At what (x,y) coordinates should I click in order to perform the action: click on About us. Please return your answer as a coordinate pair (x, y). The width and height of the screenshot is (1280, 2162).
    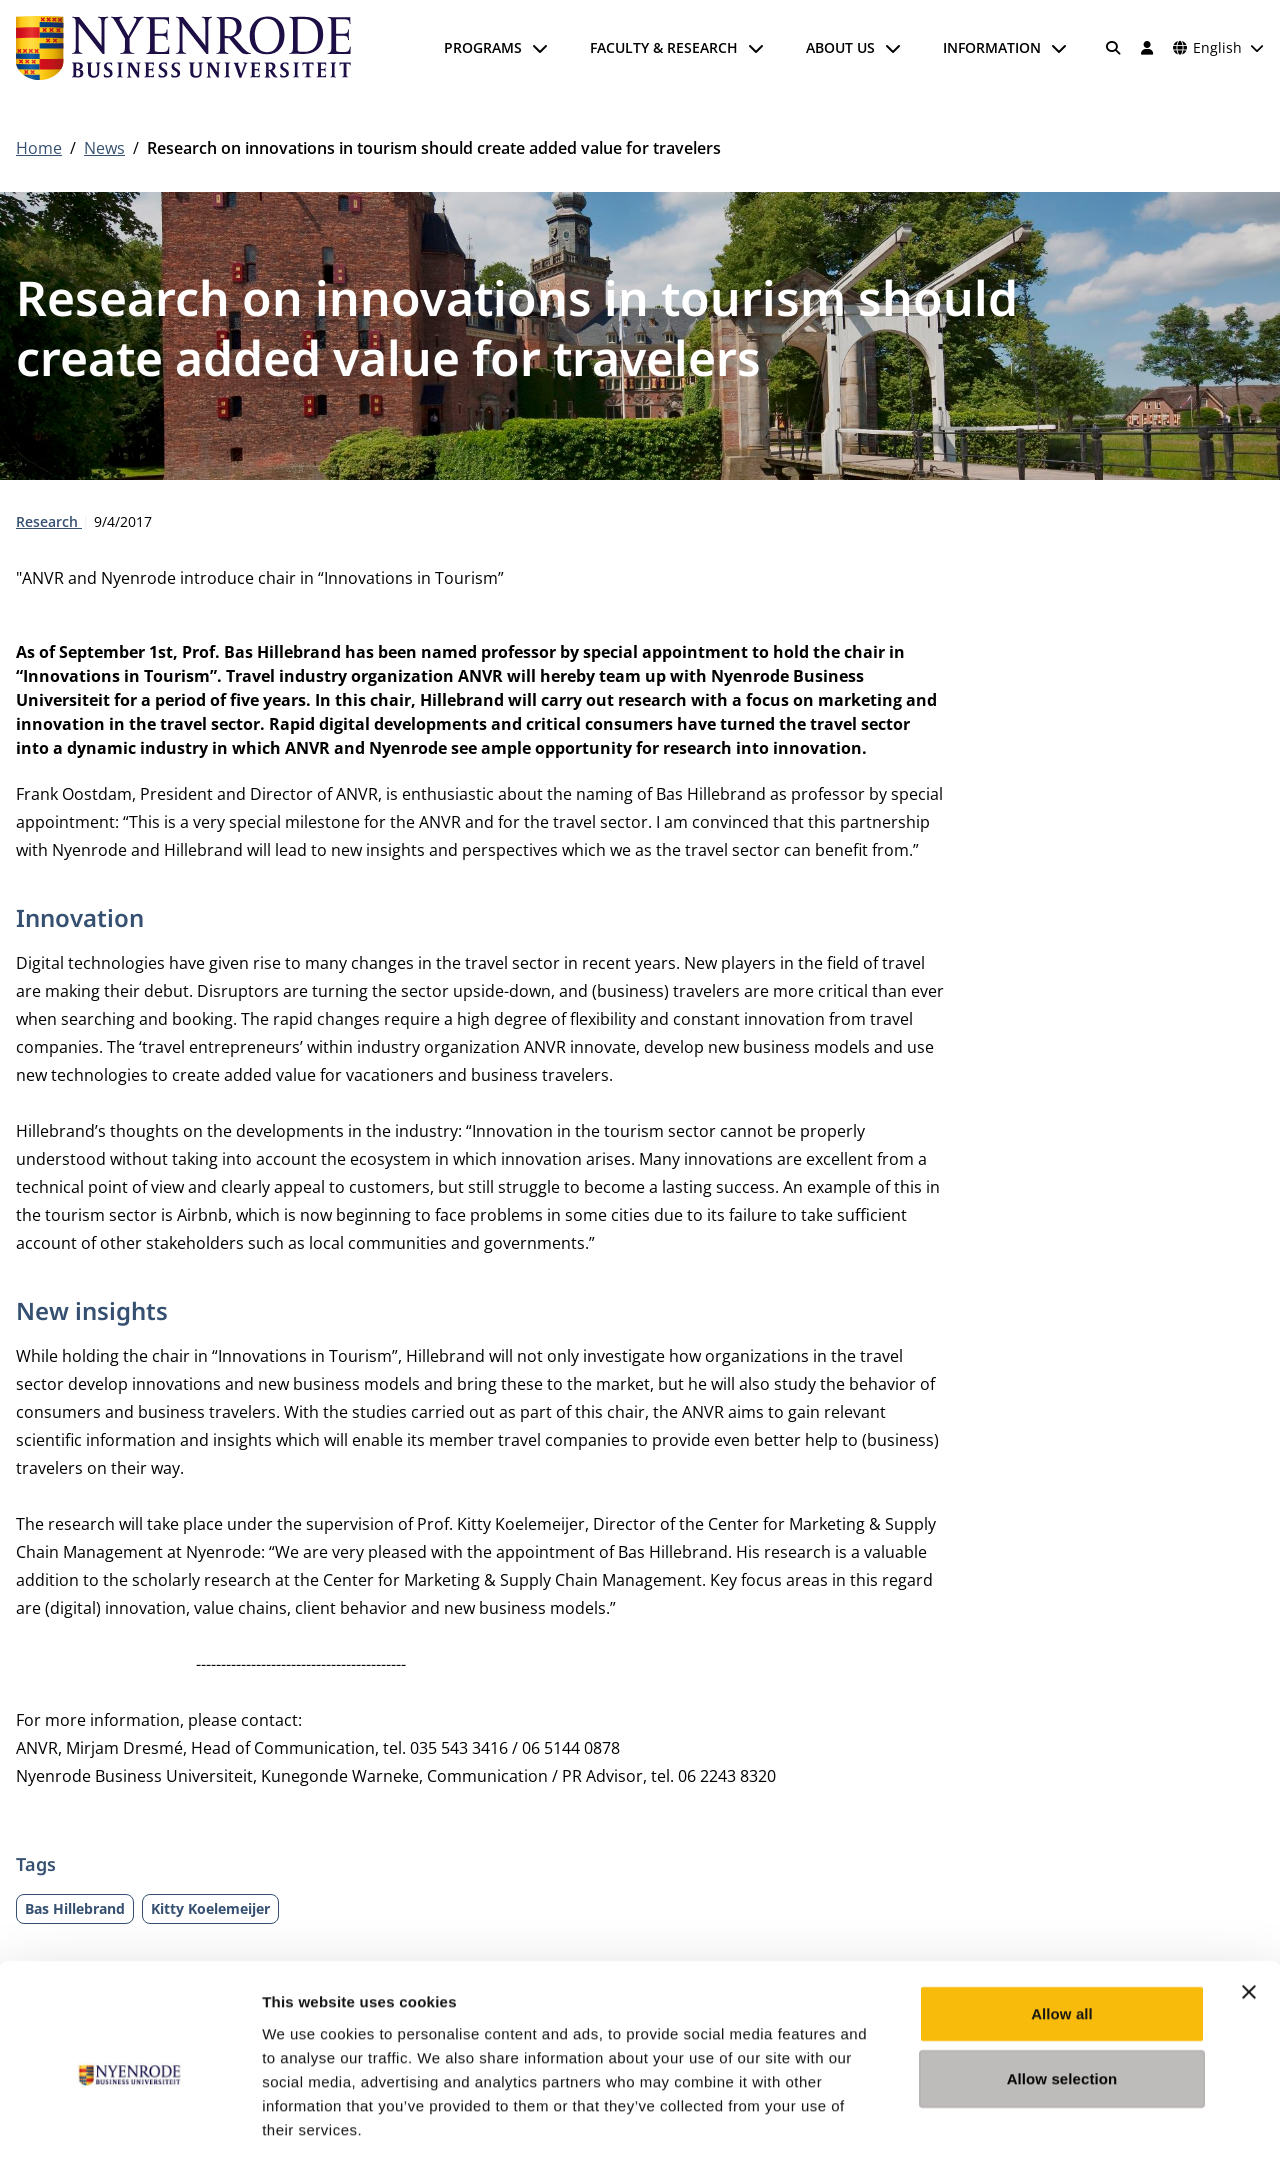
    Looking at the image, I should click on (840, 47).